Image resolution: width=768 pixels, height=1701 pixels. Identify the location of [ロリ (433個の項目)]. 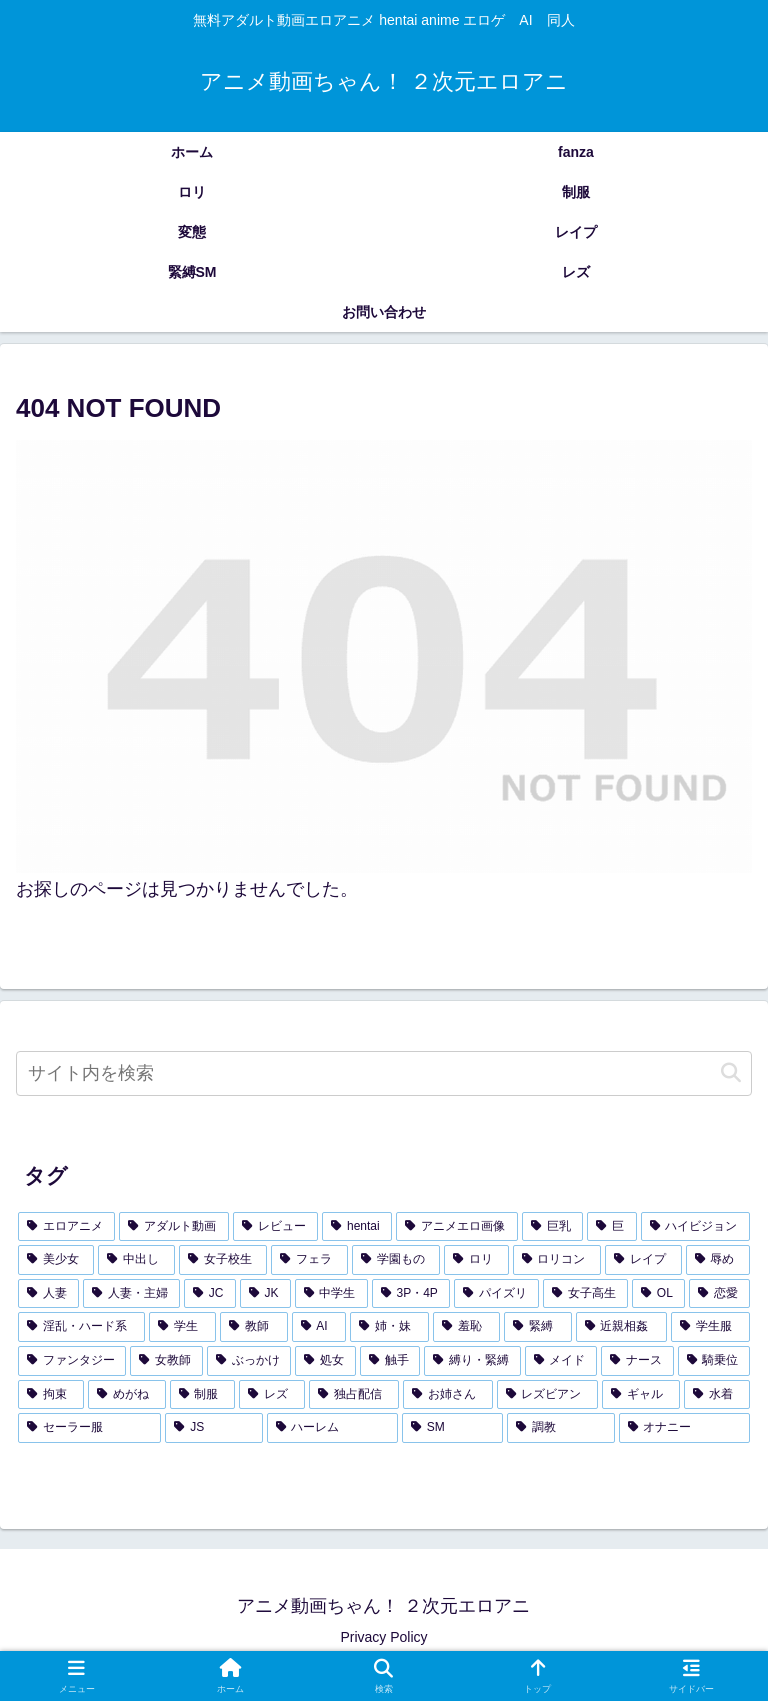
(476, 1260).